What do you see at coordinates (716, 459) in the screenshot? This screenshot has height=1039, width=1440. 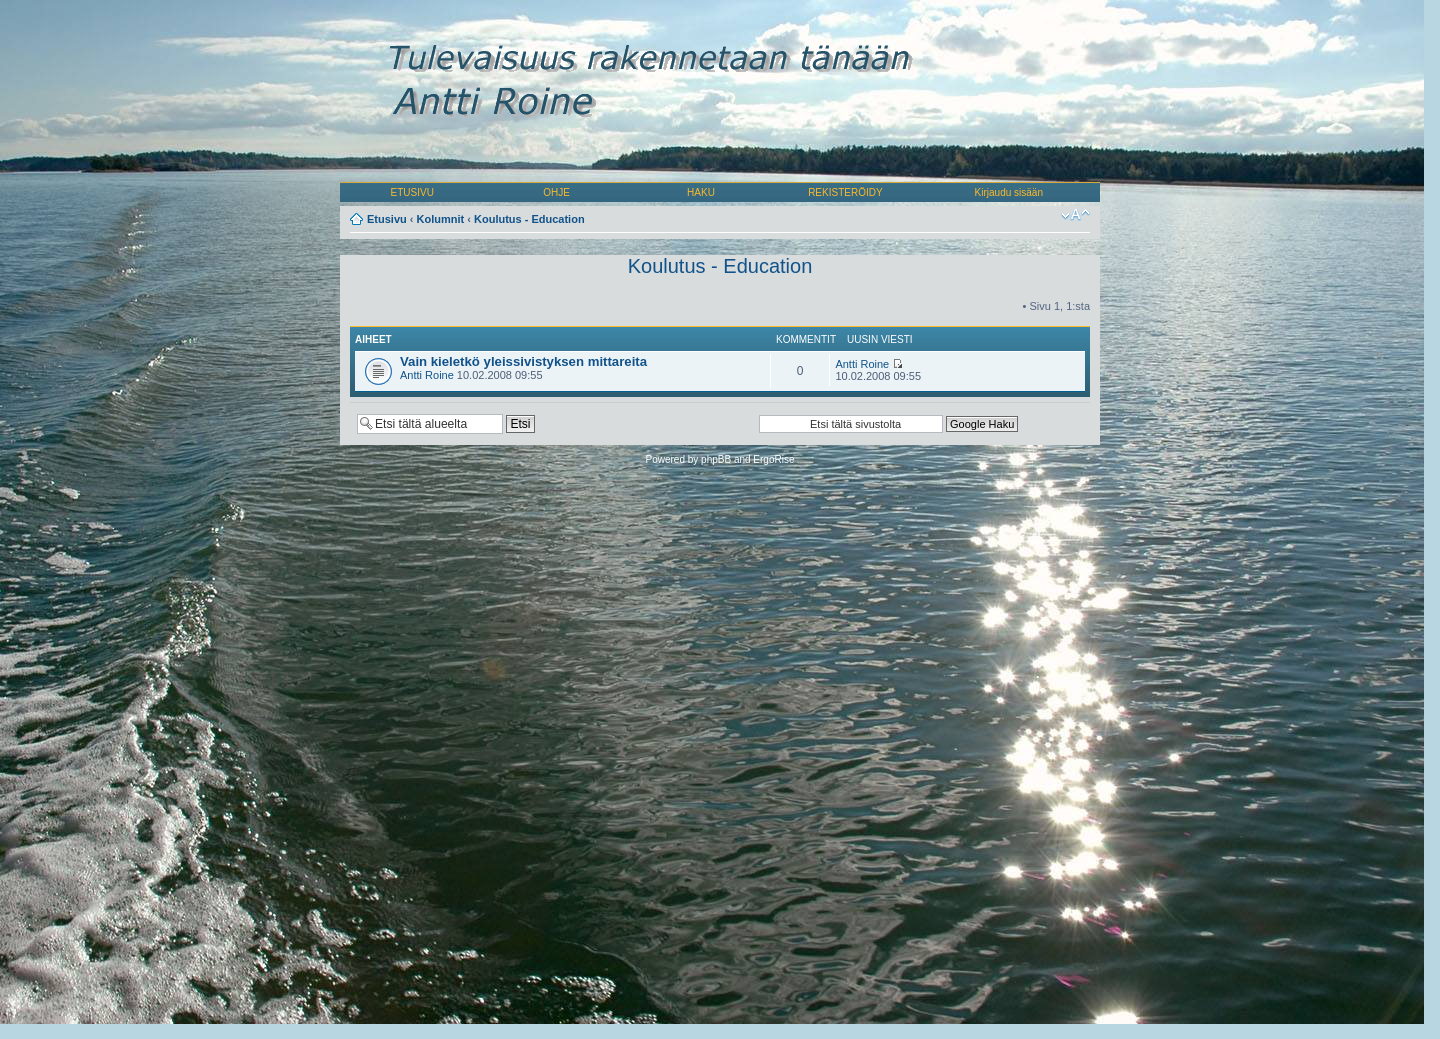 I see `phpBB` at bounding box center [716, 459].